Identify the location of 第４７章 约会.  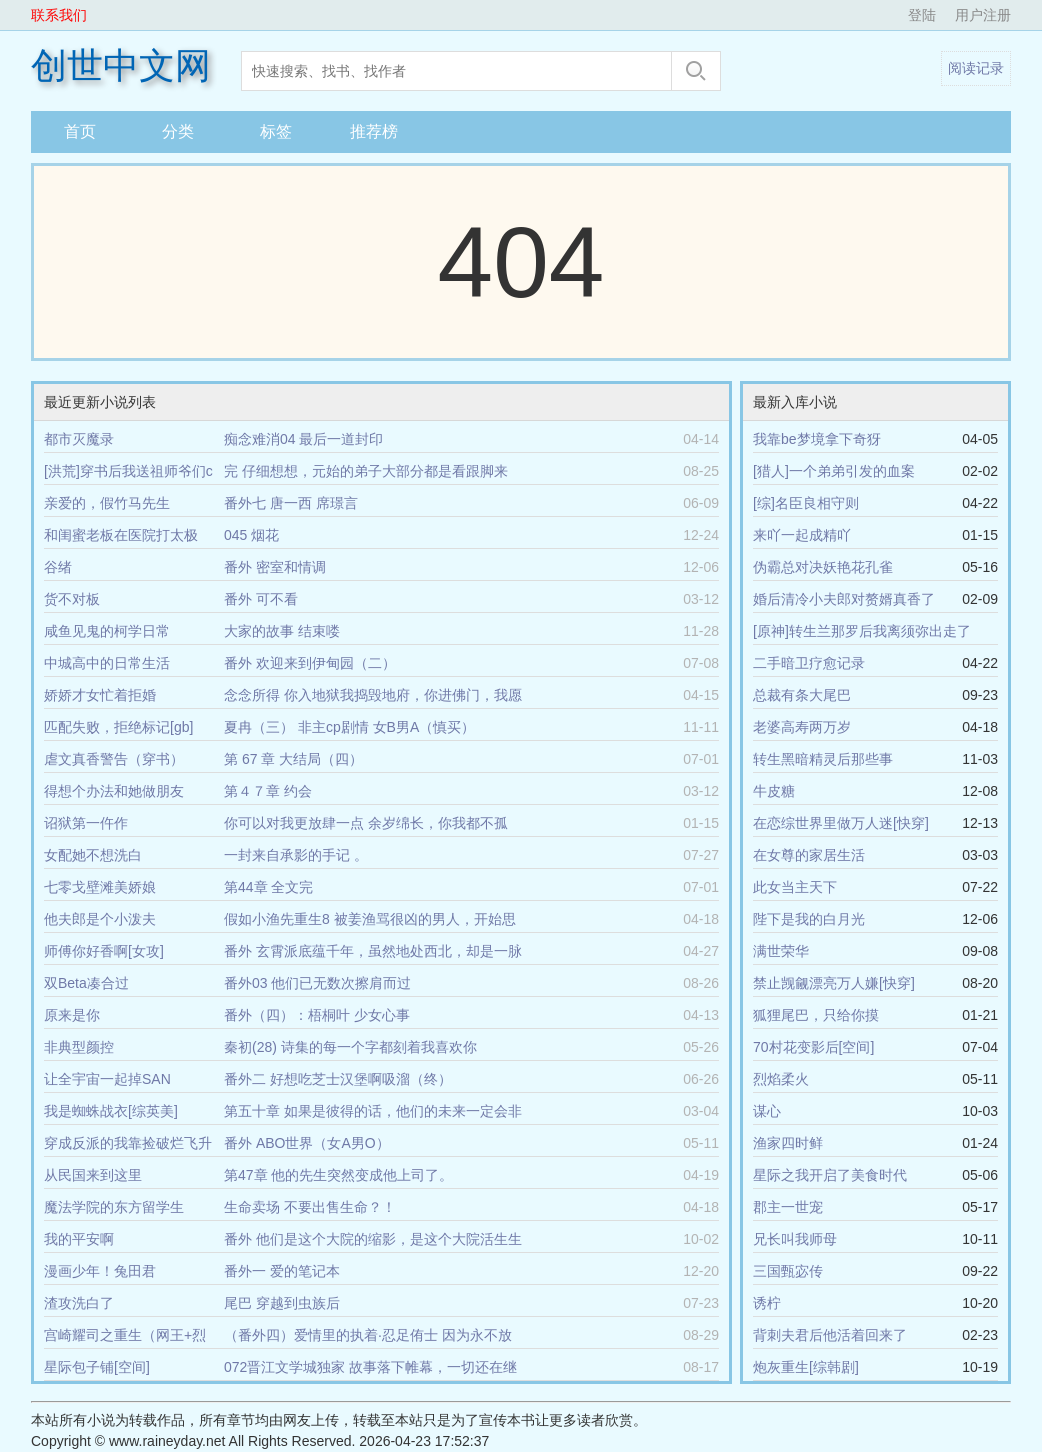
(268, 791).